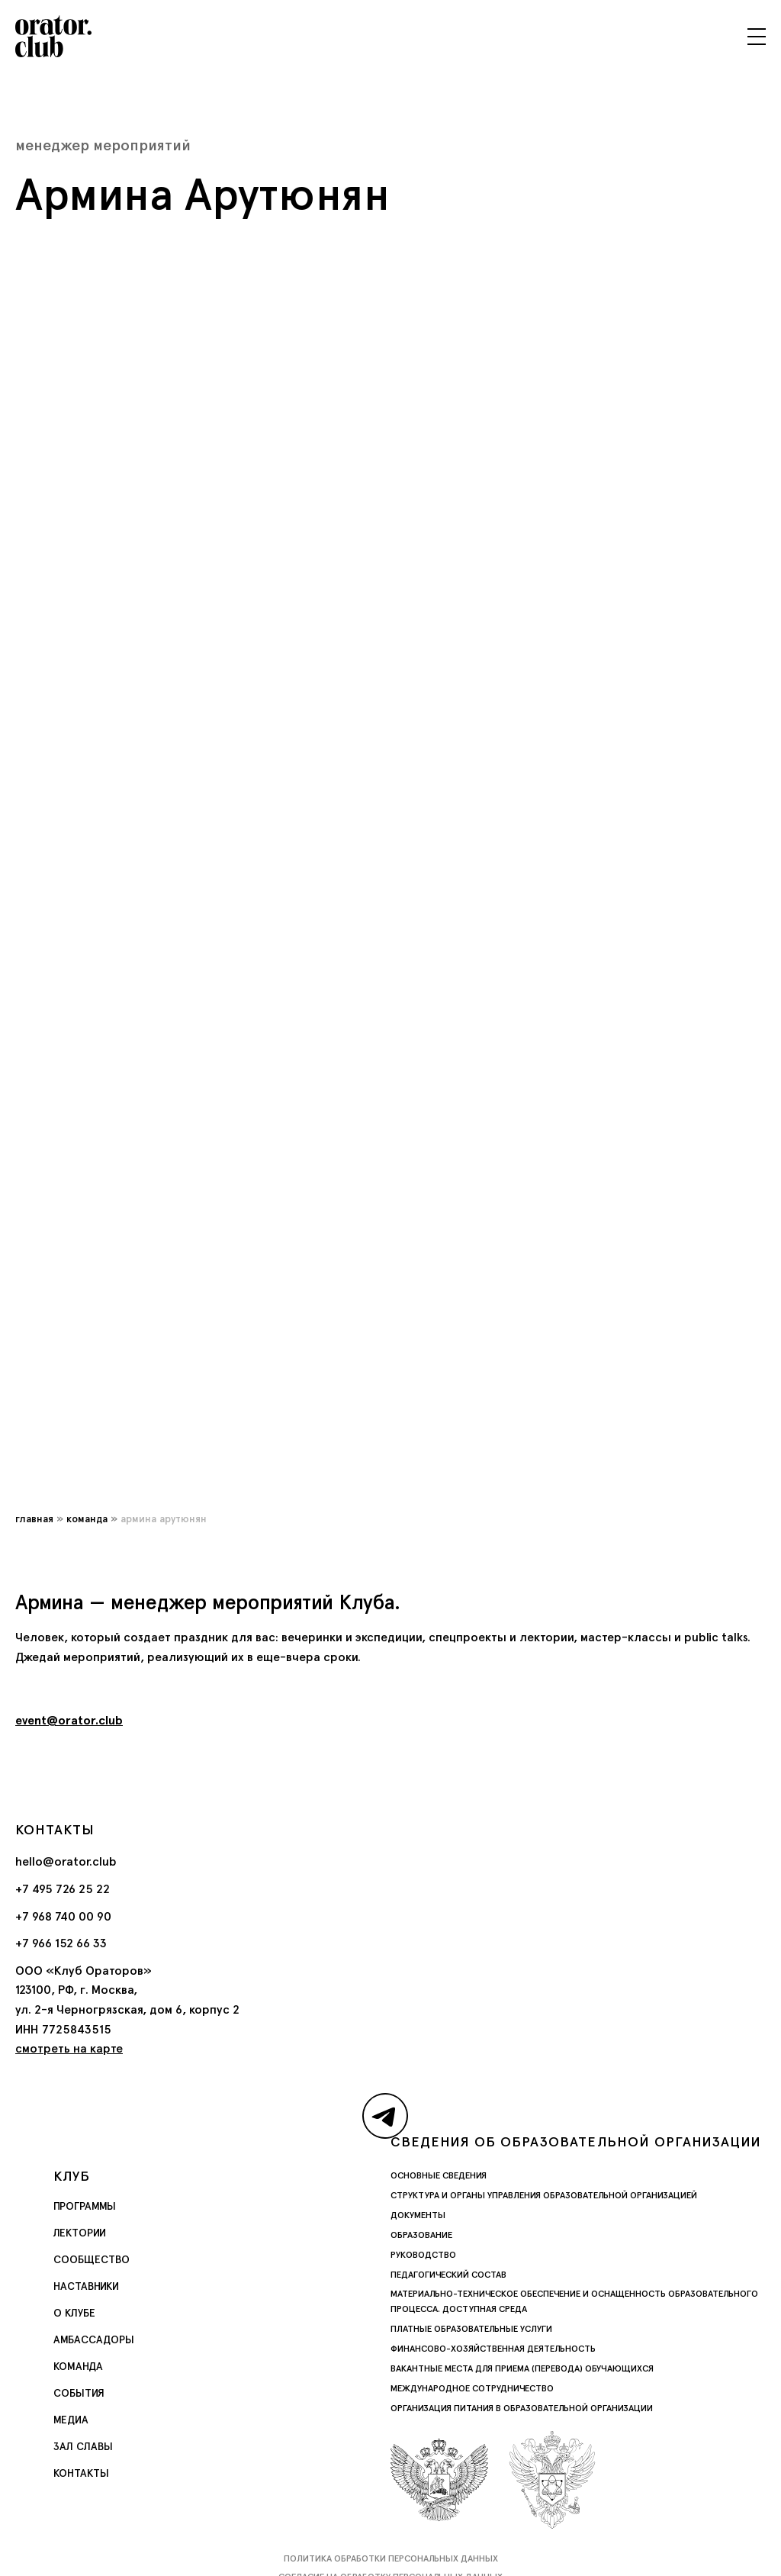 The width and height of the screenshot is (781, 2576). What do you see at coordinates (83, 2446) in the screenshot?
I see `Зал славы` at bounding box center [83, 2446].